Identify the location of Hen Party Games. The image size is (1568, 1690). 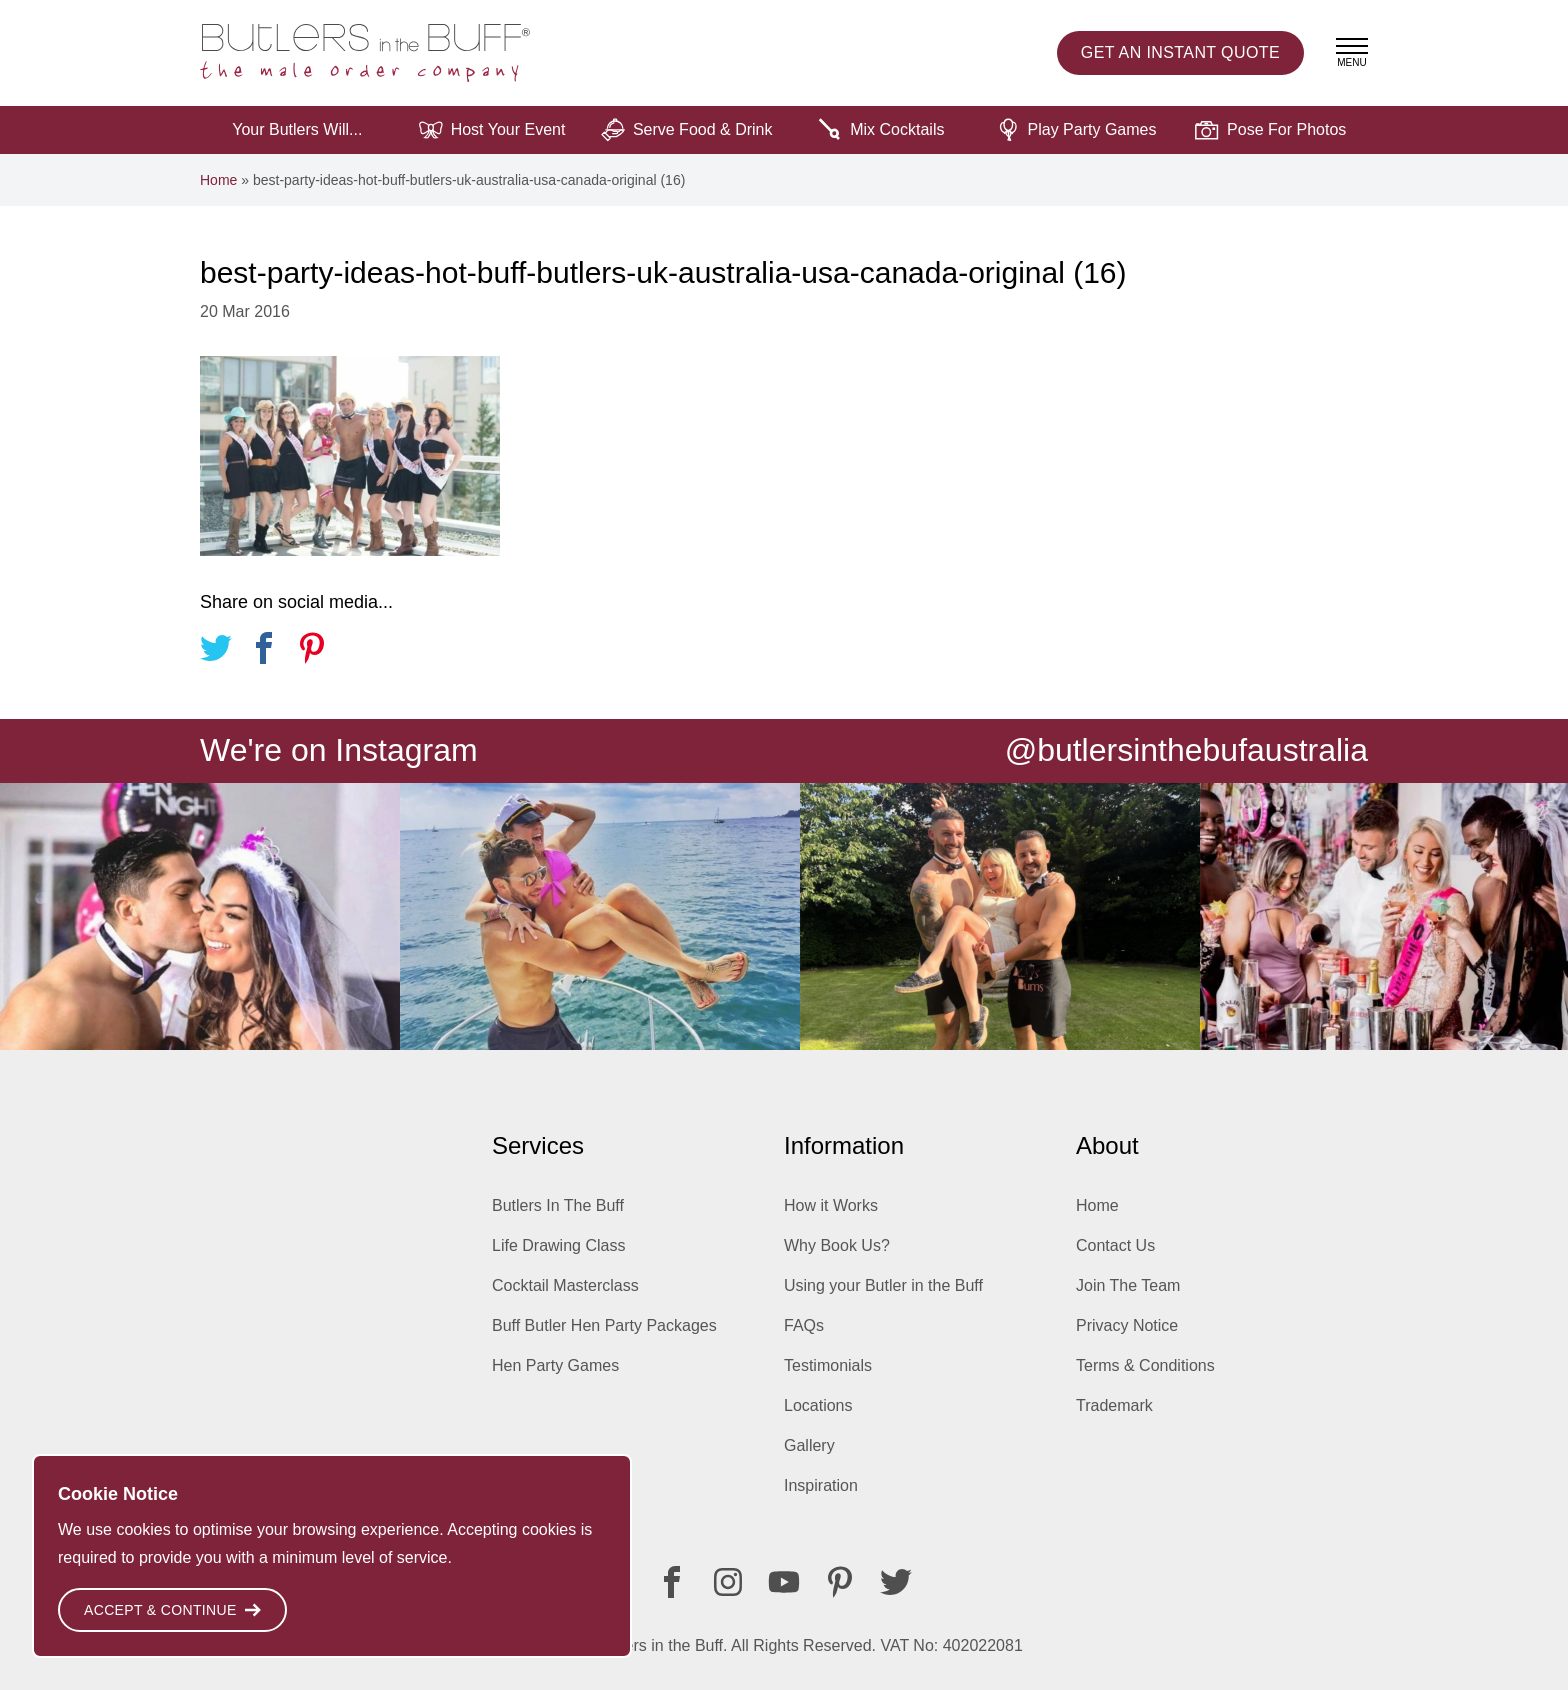
(555, 1365).